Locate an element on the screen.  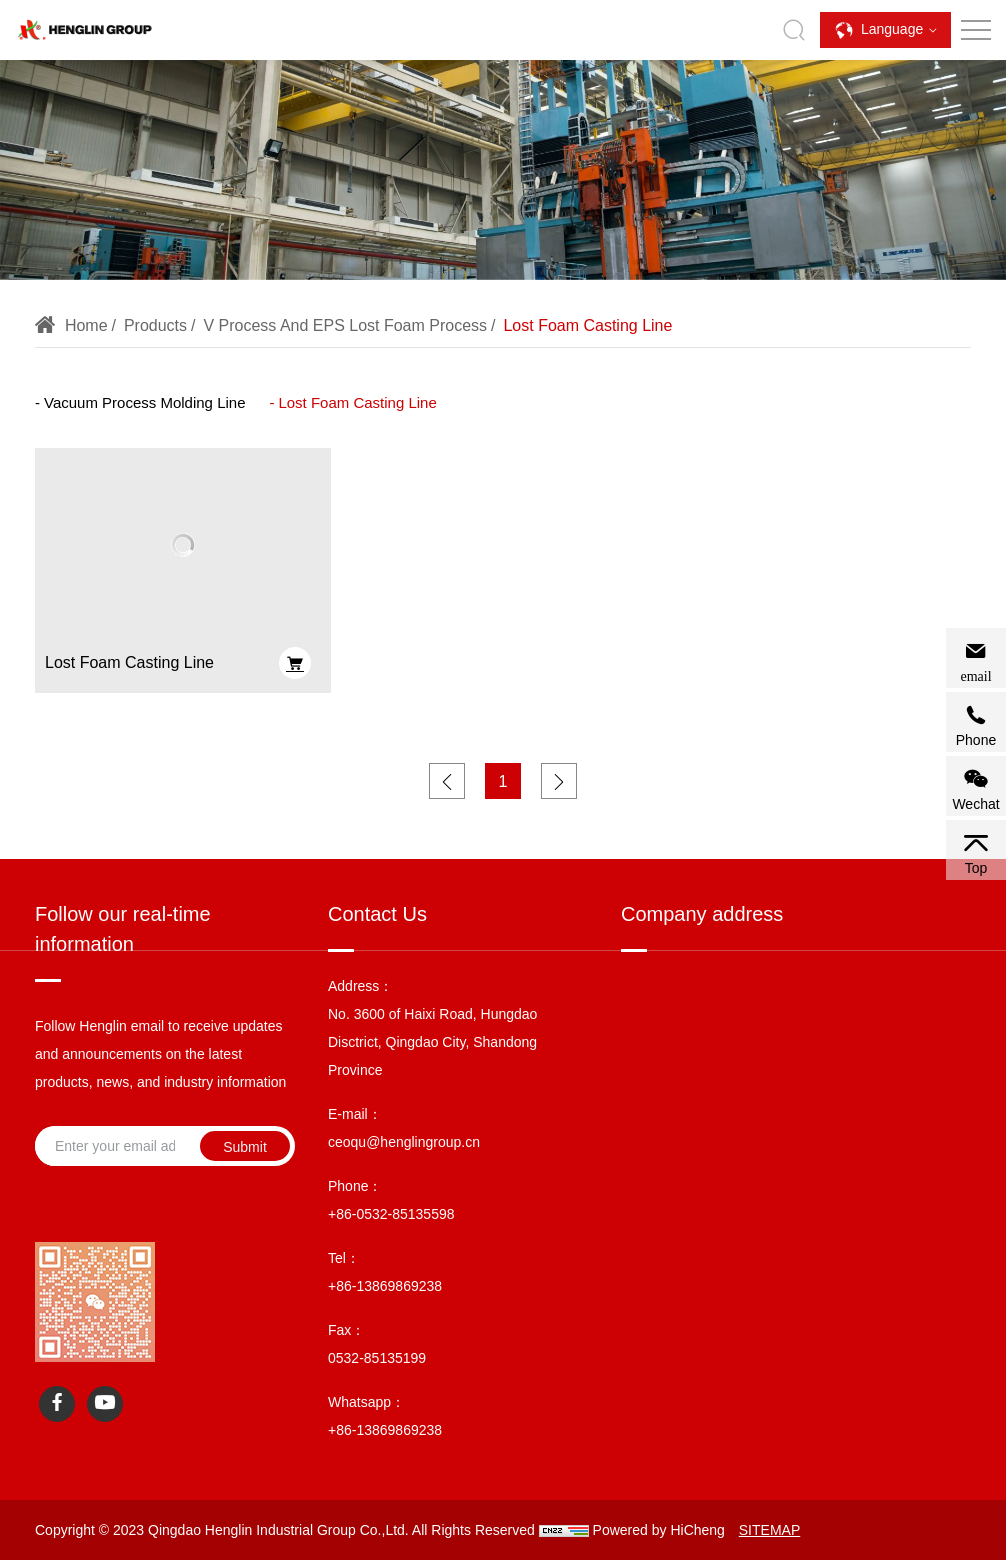
ceoqu@henglingroup.cn is located at coordinates (404, 1142).